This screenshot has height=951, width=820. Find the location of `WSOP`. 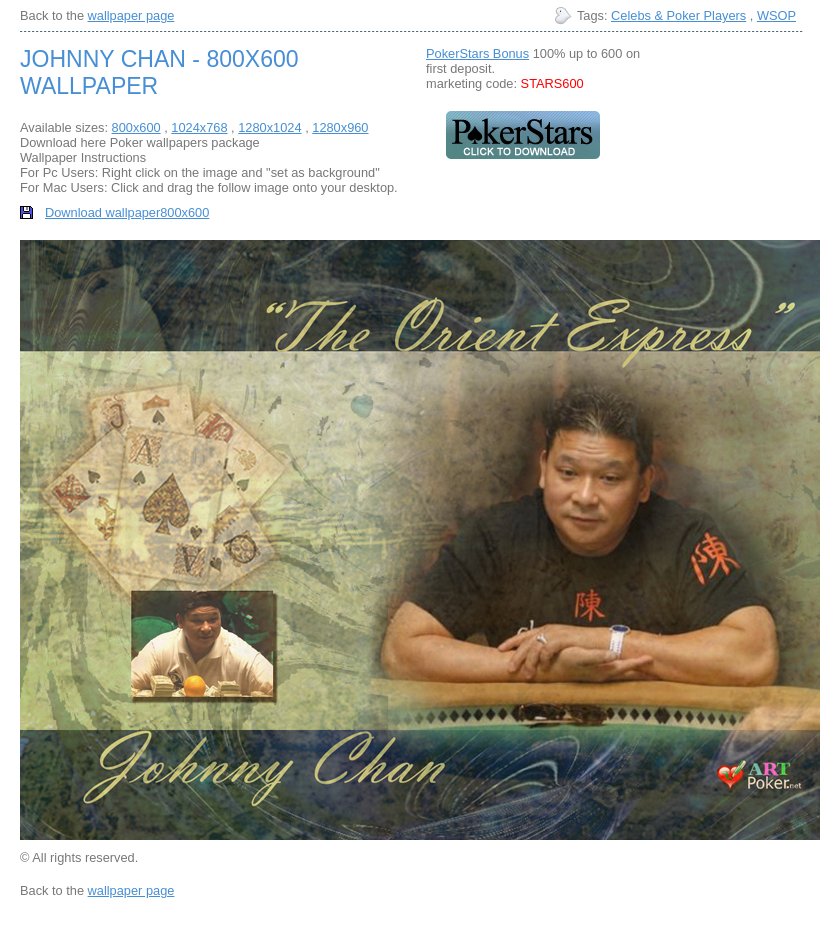

WSOP is located at coordinates (776, 15).